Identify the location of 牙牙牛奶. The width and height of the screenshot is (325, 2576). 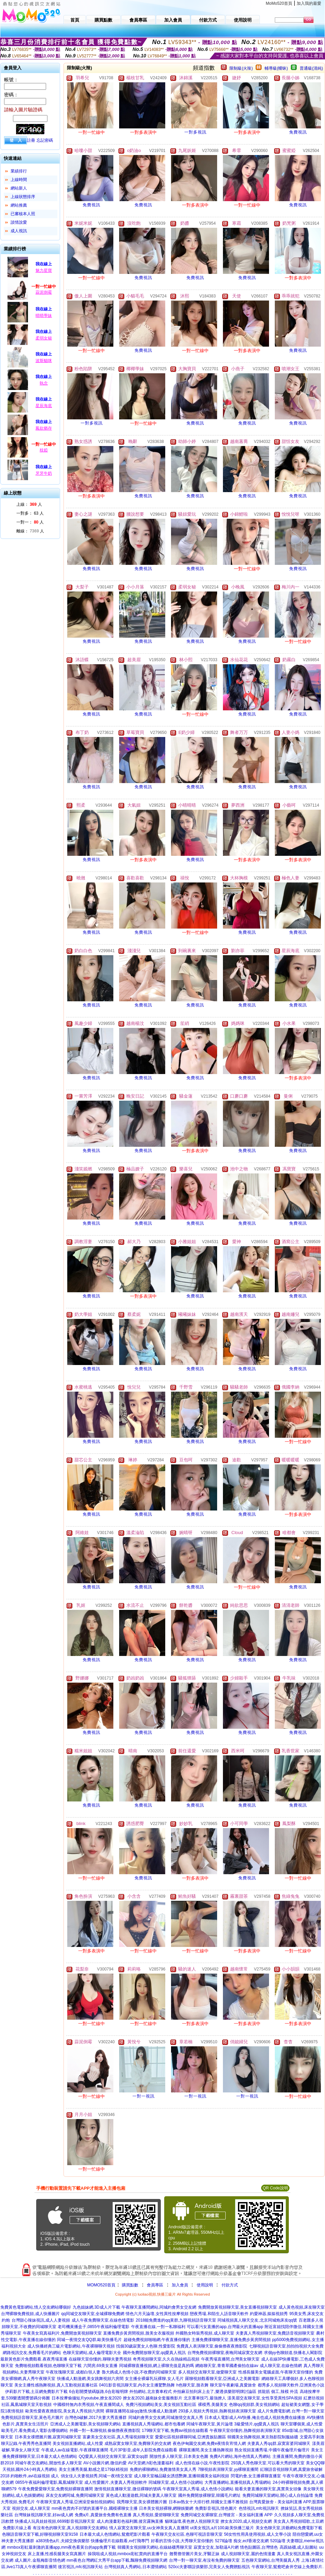
(44, 473).